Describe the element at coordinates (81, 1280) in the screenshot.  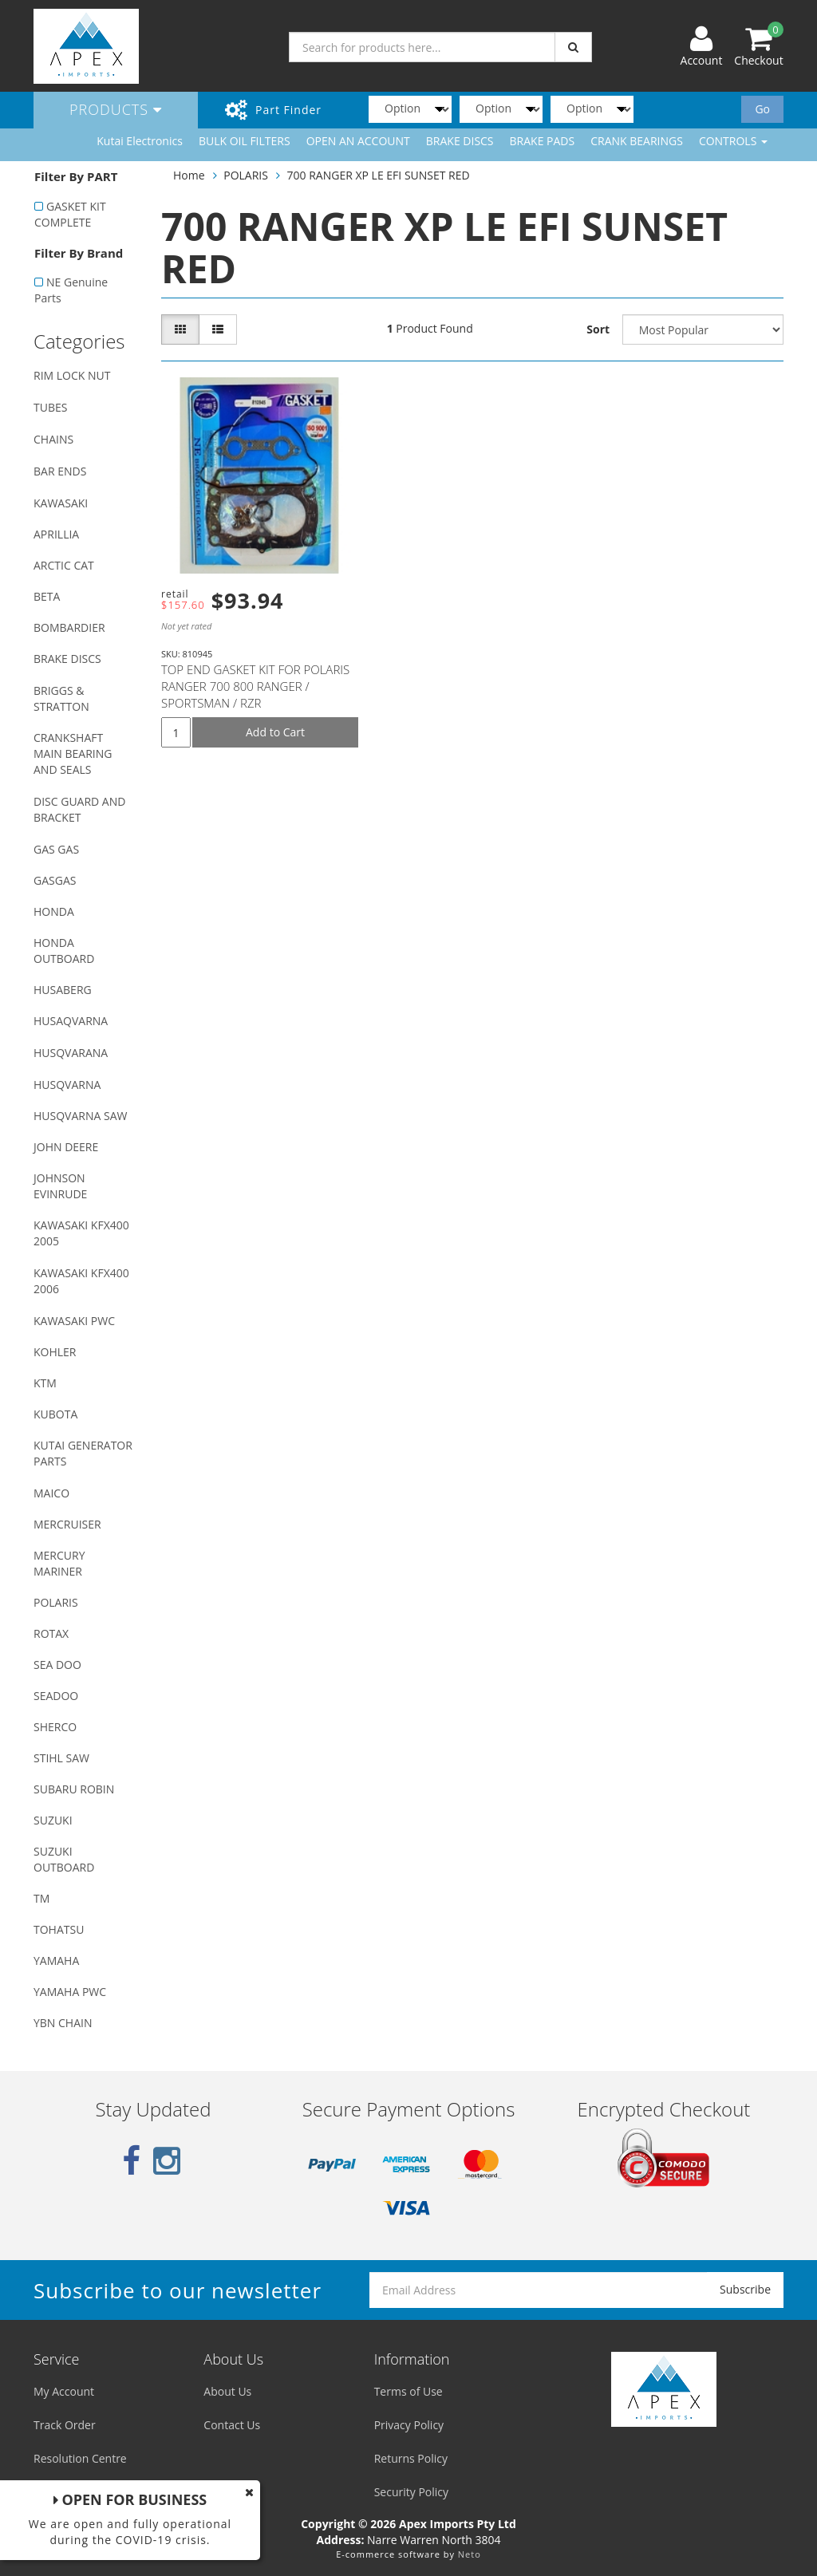
I see `KAWASAKI KFX400 2006` at that location.